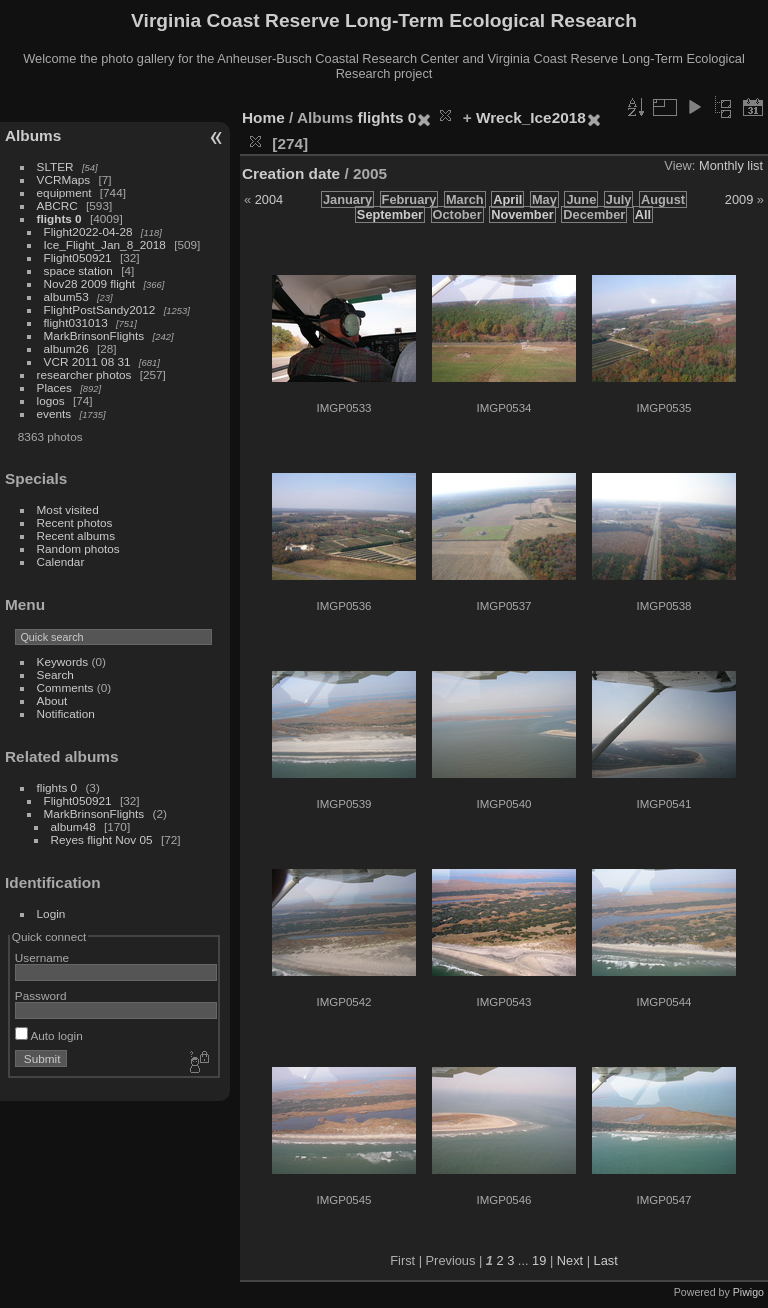 The height and width of the screenshot is (1308, 768). I want to click on album53, so click(66, 296).